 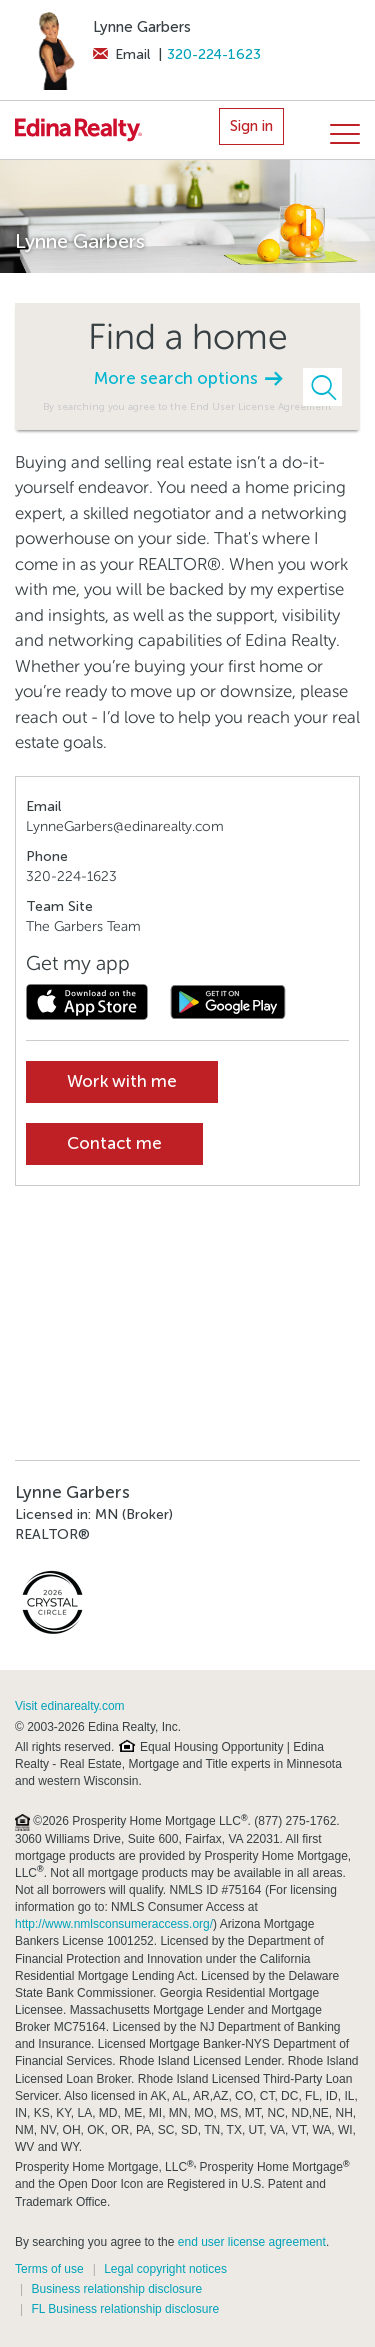 What do you see at coordinates (116, 2289) in the screenshot?
I see `Business relationship disclosure` at bounding box center [116, 2289].